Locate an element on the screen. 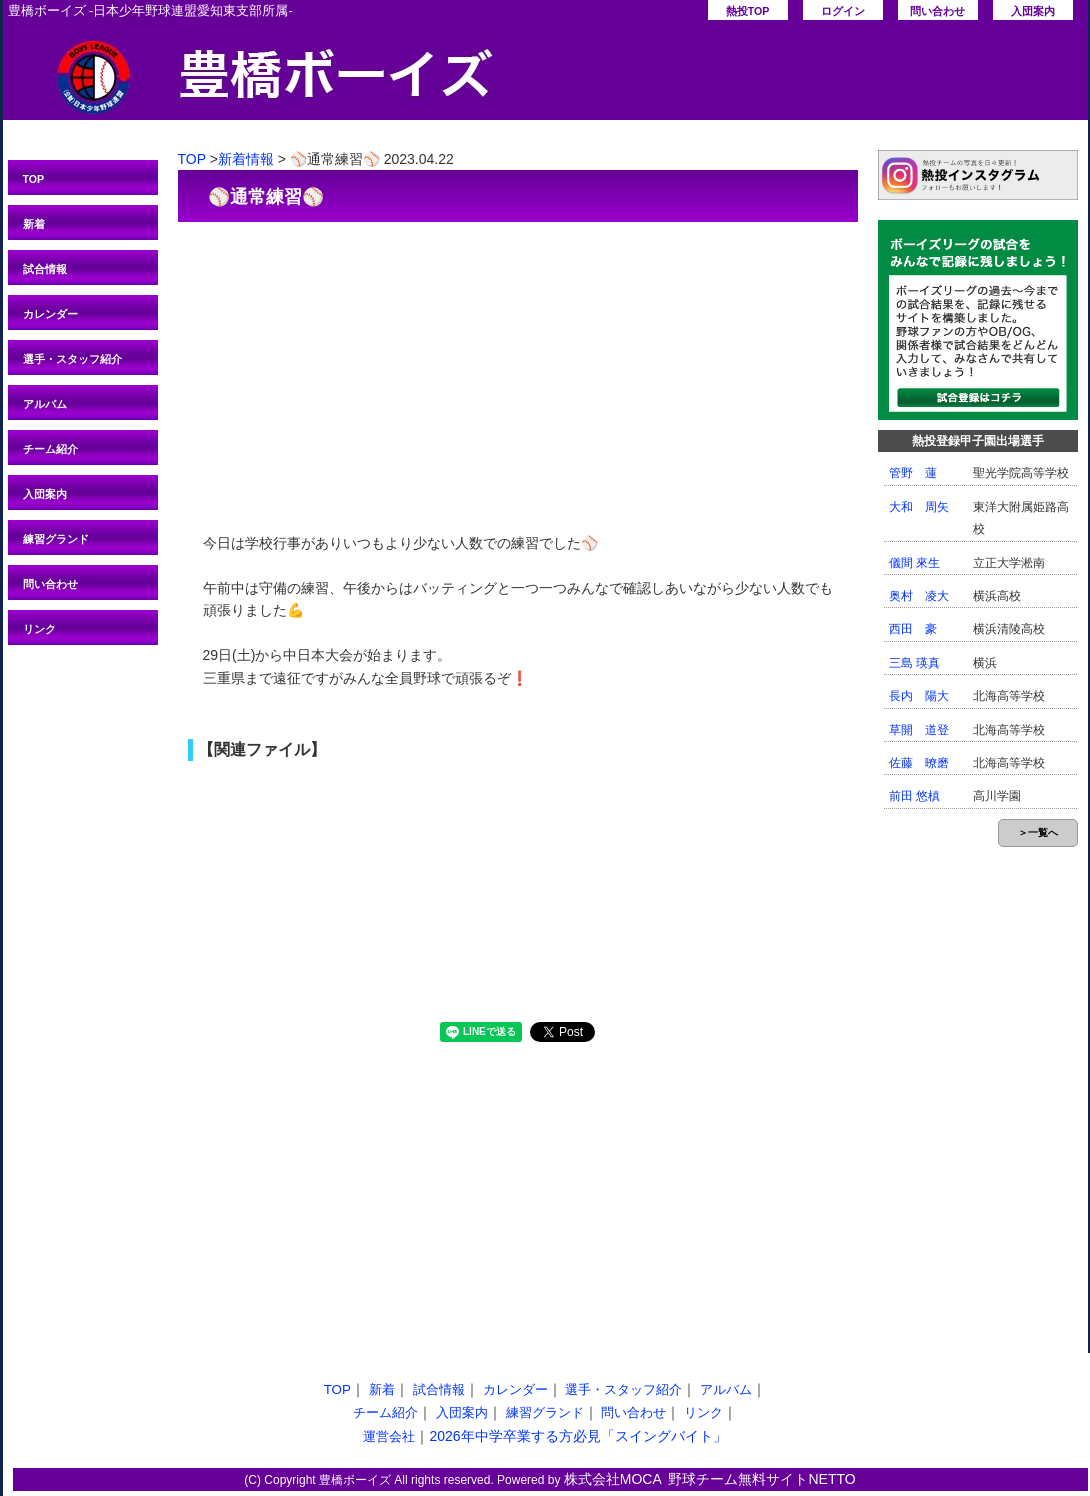 The height and width of the screenshot is (1496, 1090). 2026年中学卒業する方必見「スイングバイト」 is located at coordinates (577, 1436).